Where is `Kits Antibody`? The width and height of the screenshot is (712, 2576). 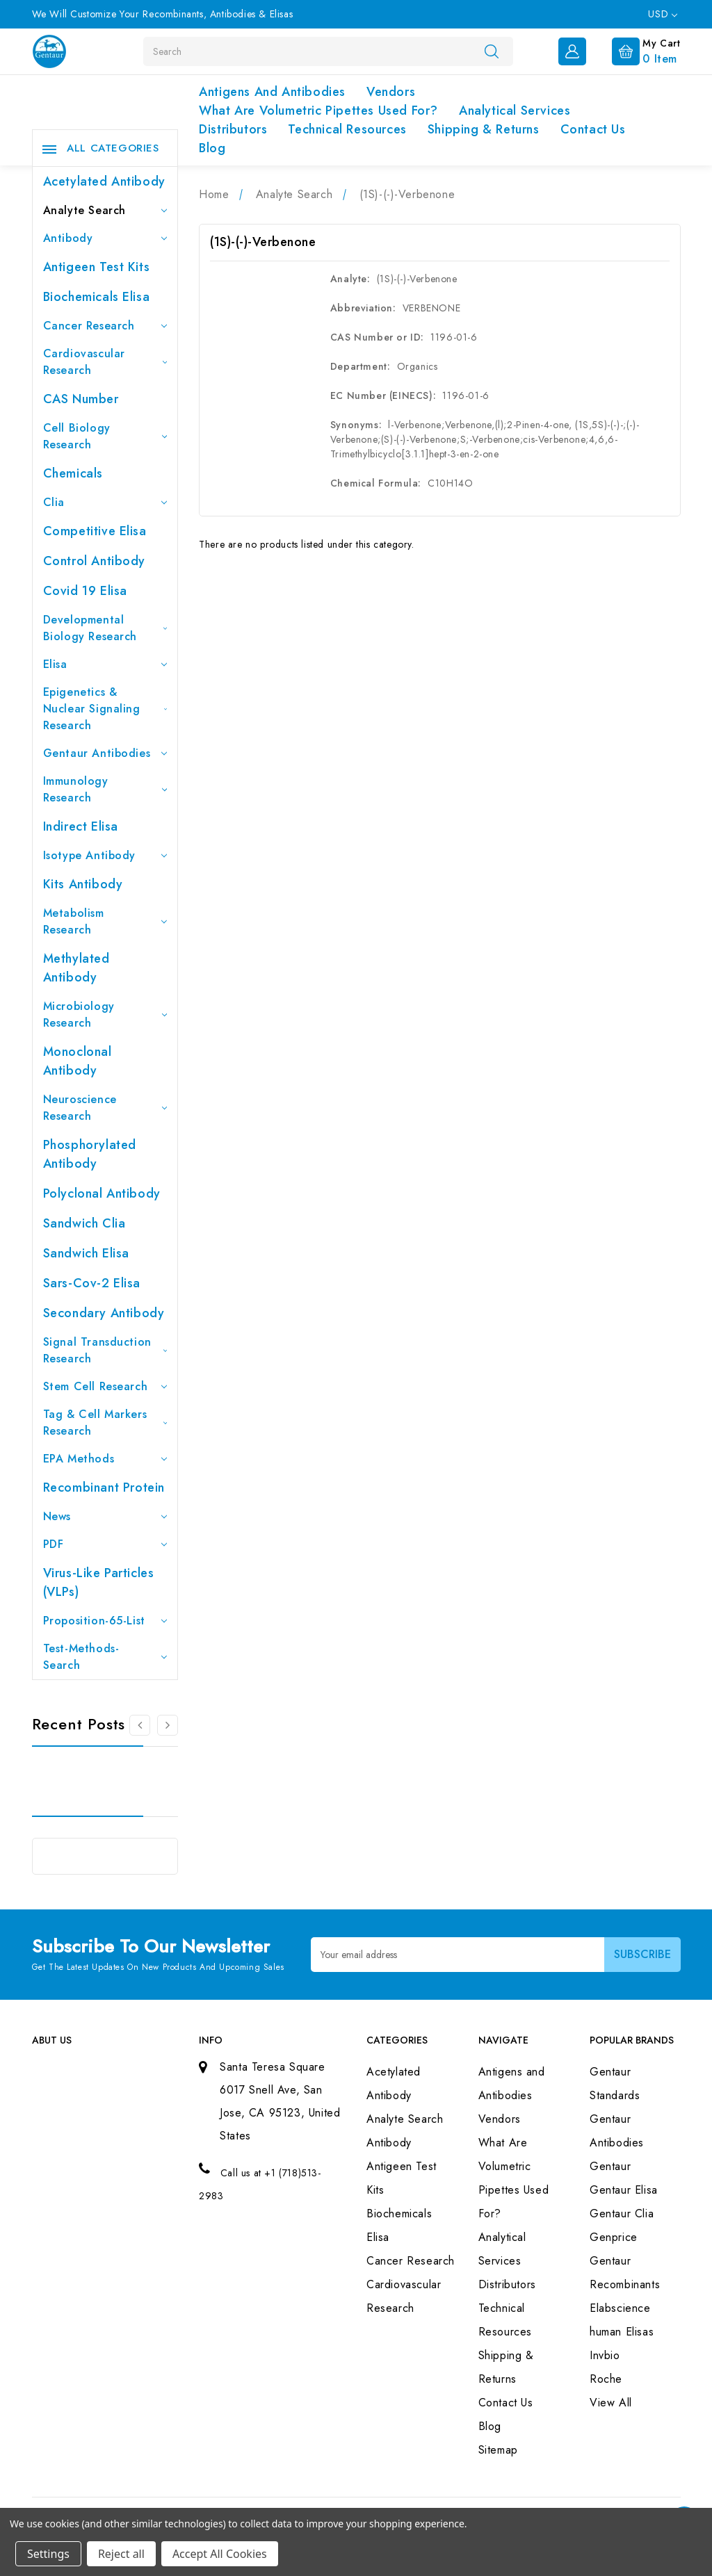 Kits Antibody is located at coordinates (83, 884).